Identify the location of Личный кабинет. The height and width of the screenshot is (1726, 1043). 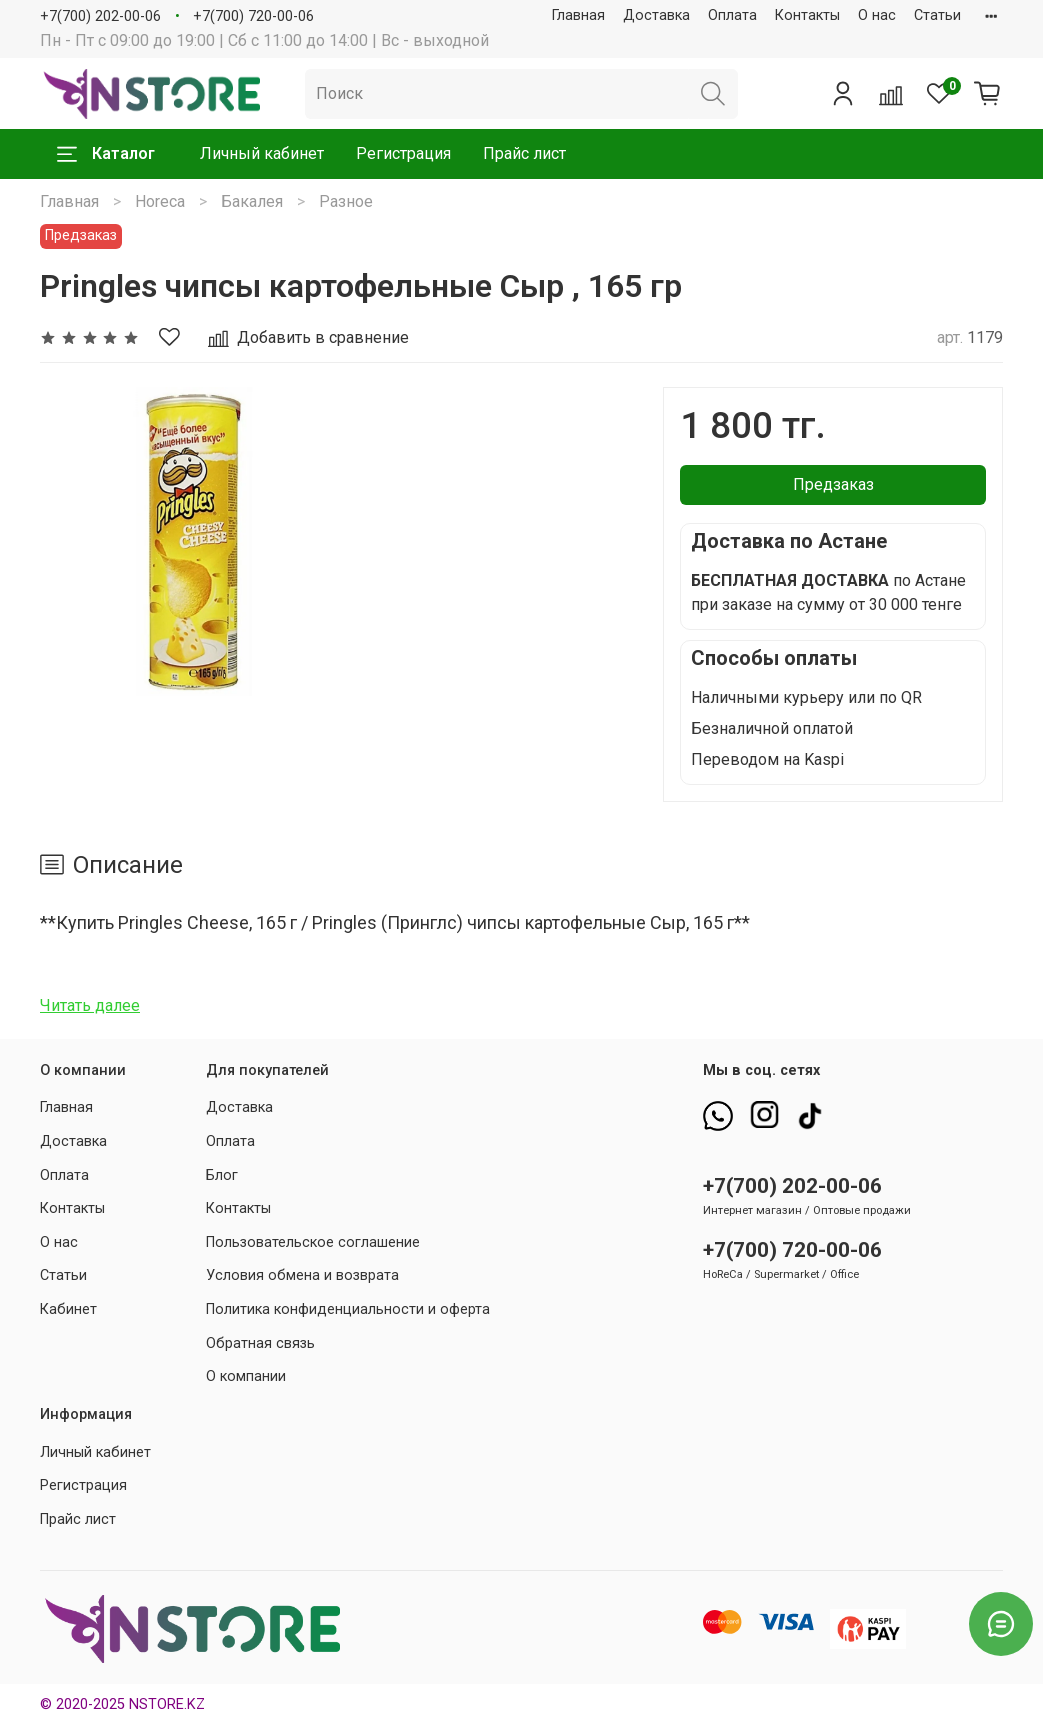
(262, 153).